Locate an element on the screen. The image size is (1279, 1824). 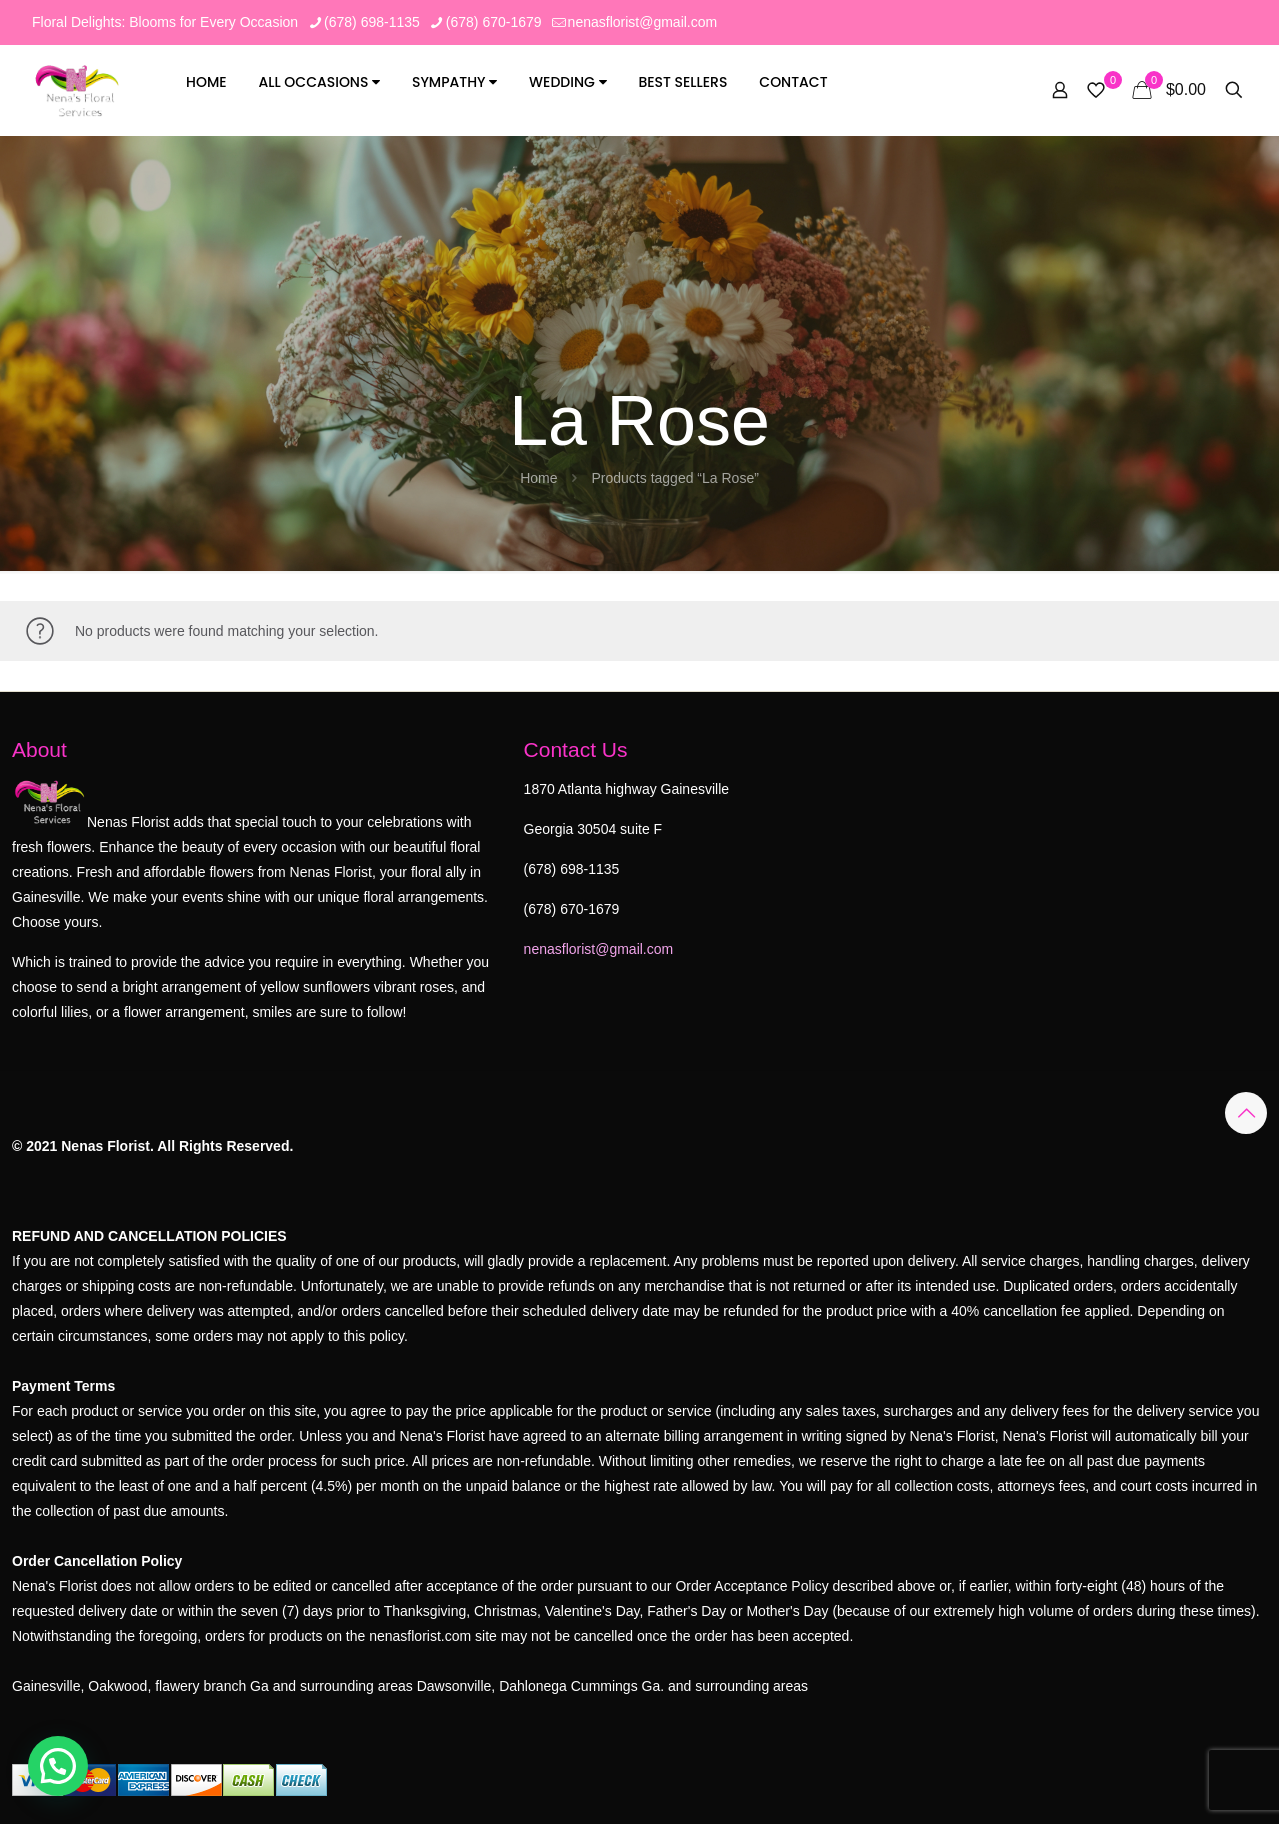
All Occasions is located at coordinates (320, 82).